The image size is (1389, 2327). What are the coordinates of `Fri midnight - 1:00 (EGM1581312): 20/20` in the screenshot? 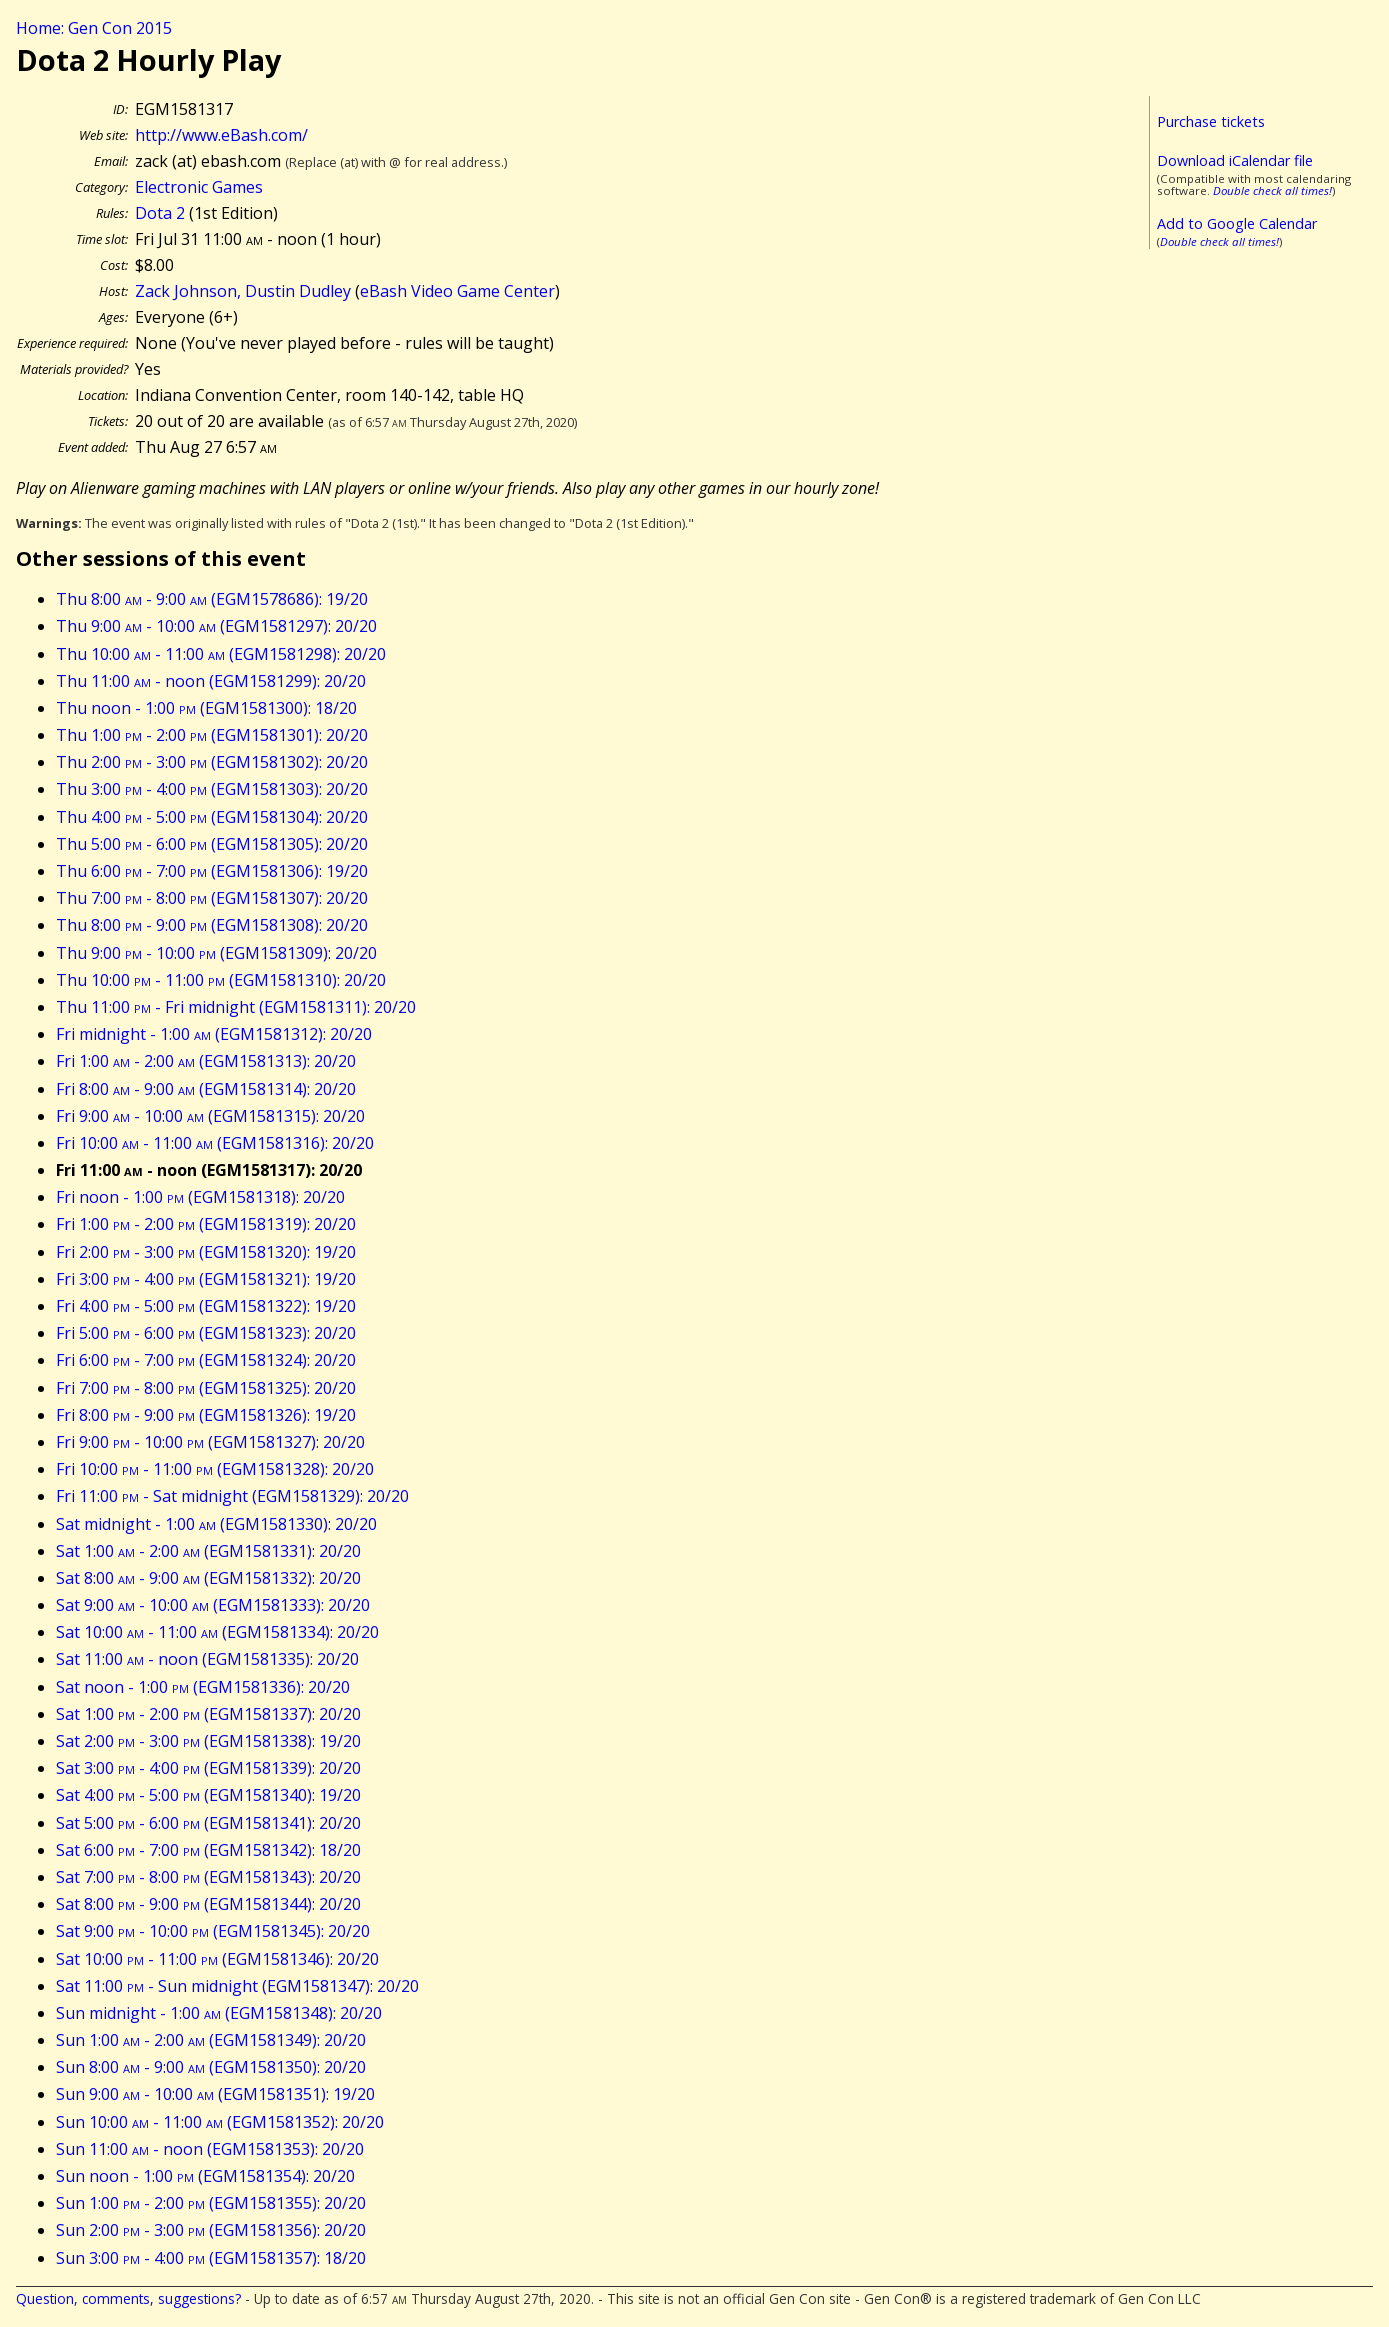 It's located at (214, 1034).